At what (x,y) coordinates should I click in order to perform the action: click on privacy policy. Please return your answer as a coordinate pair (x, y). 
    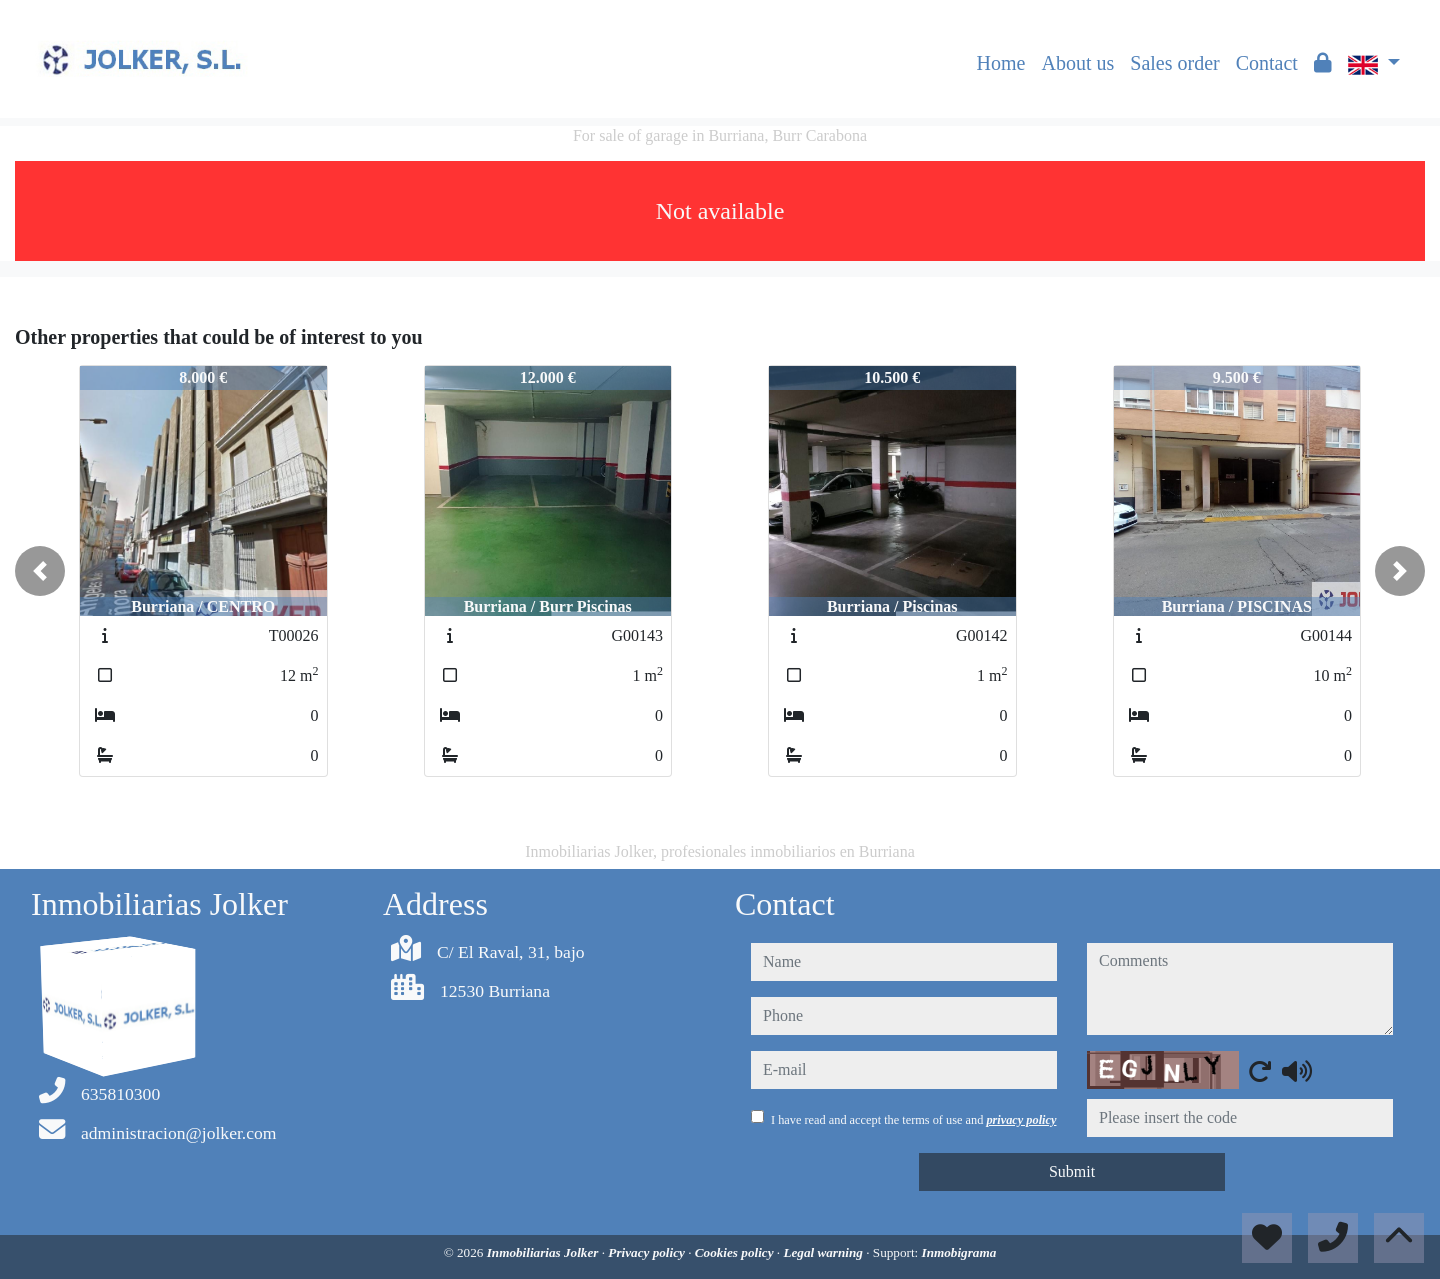
    Looking at the image, I should click on (1021, 1120).